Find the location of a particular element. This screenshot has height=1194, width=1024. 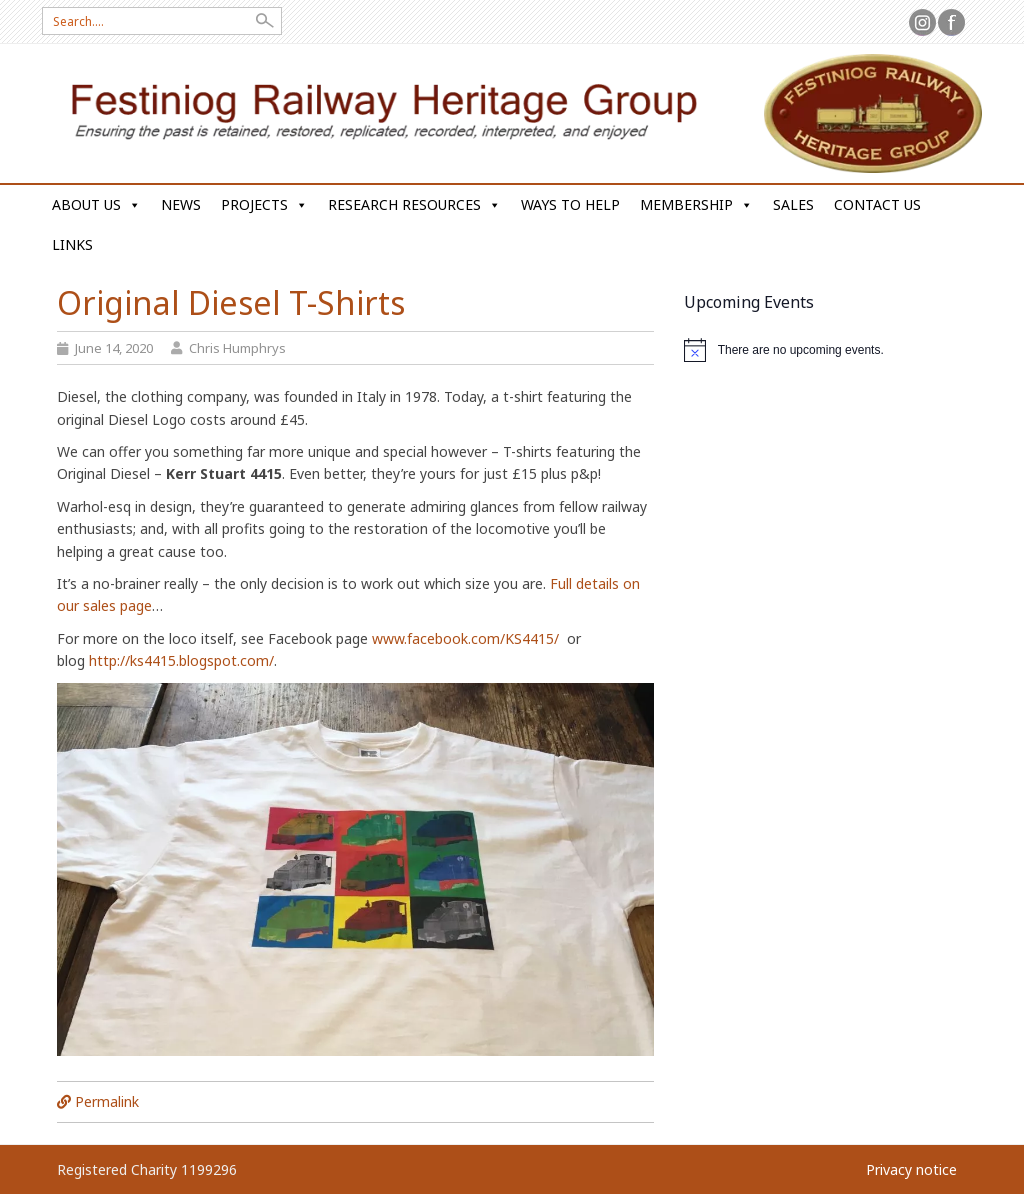

Sales is located at coordinates (793, 204).